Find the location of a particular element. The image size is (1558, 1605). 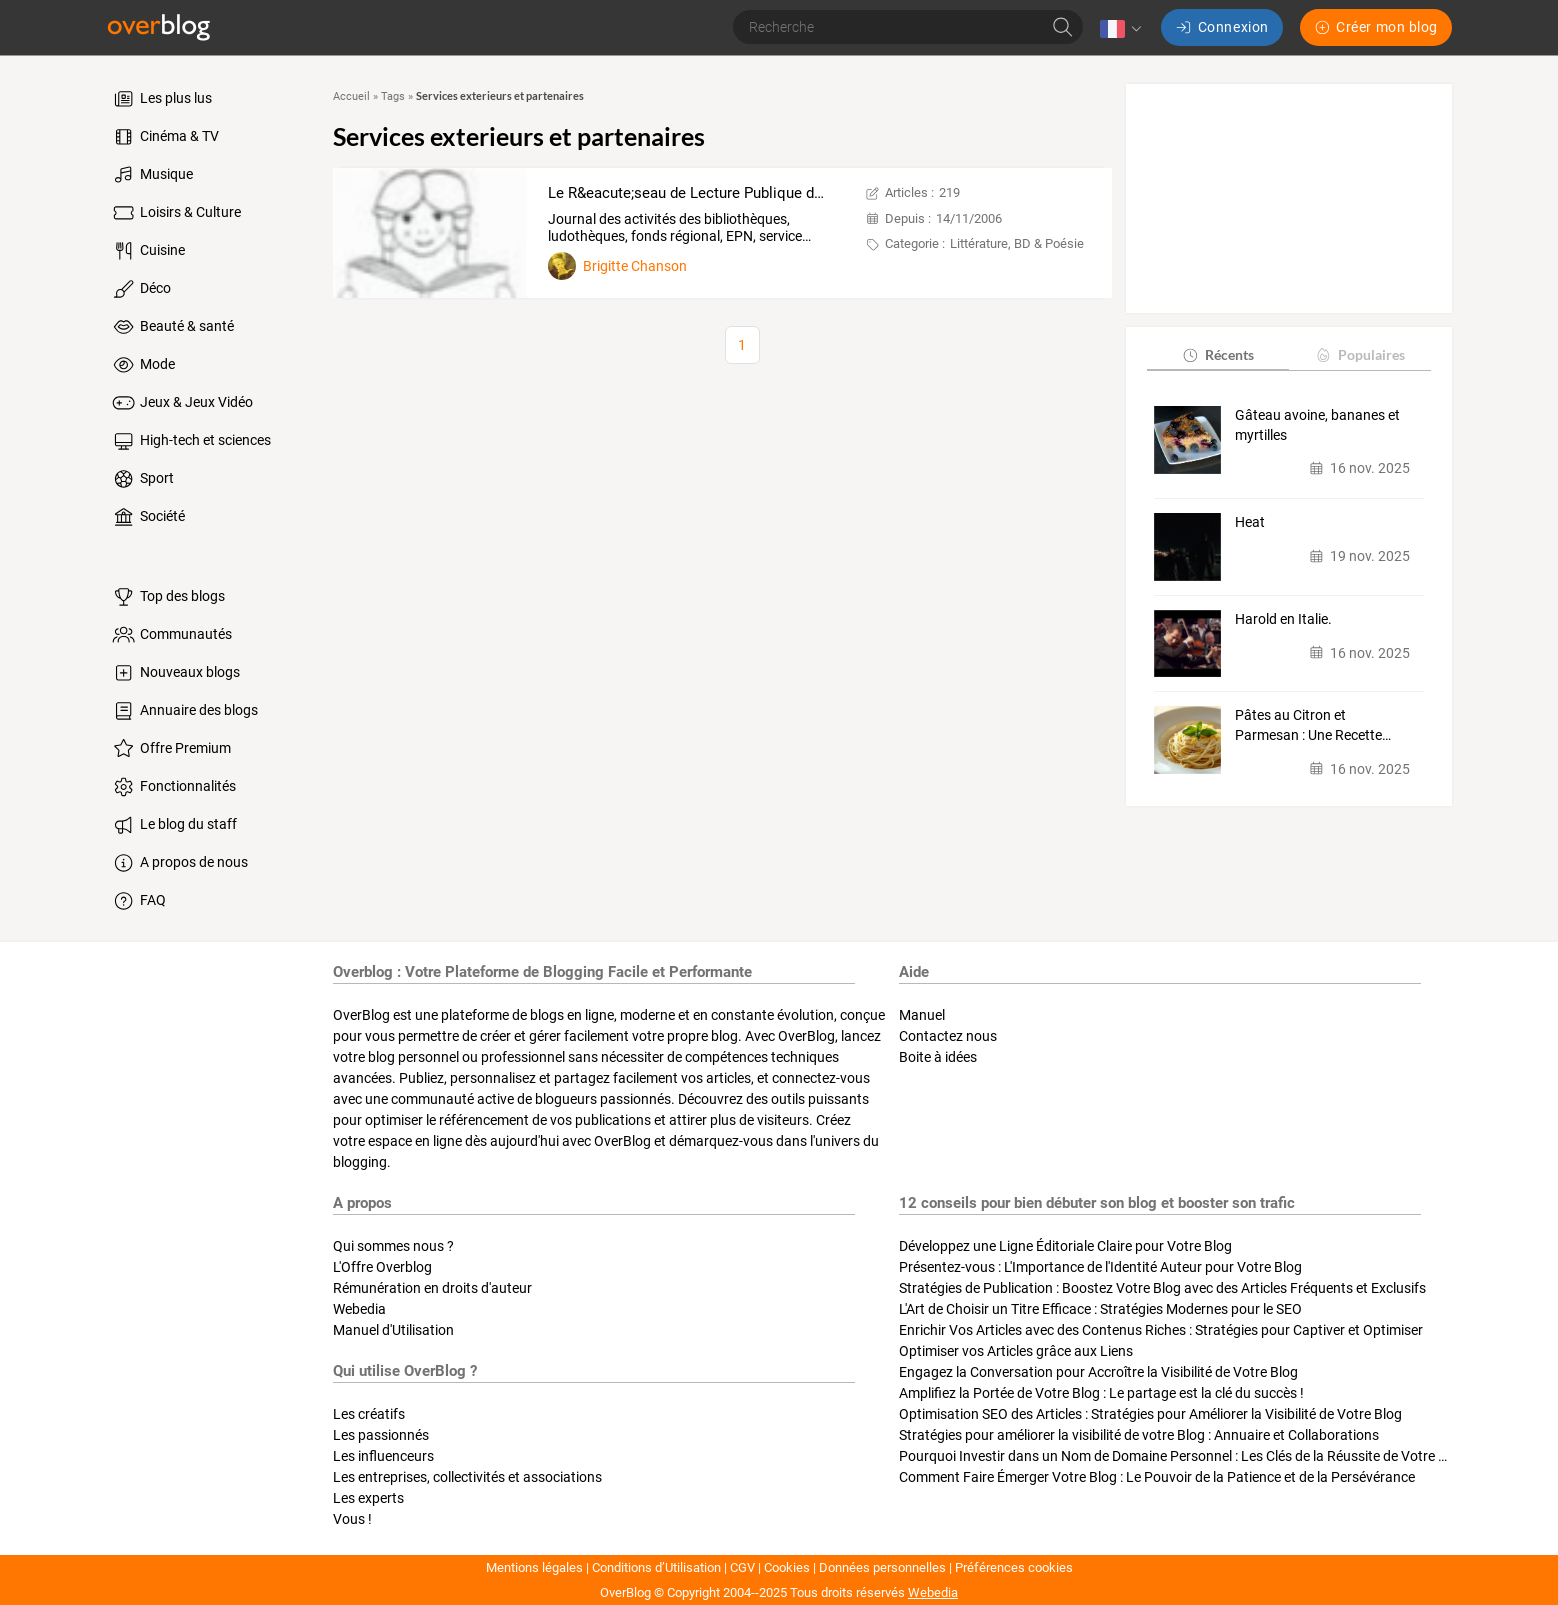

Données personnelles is located at coordinates (882, 1567).